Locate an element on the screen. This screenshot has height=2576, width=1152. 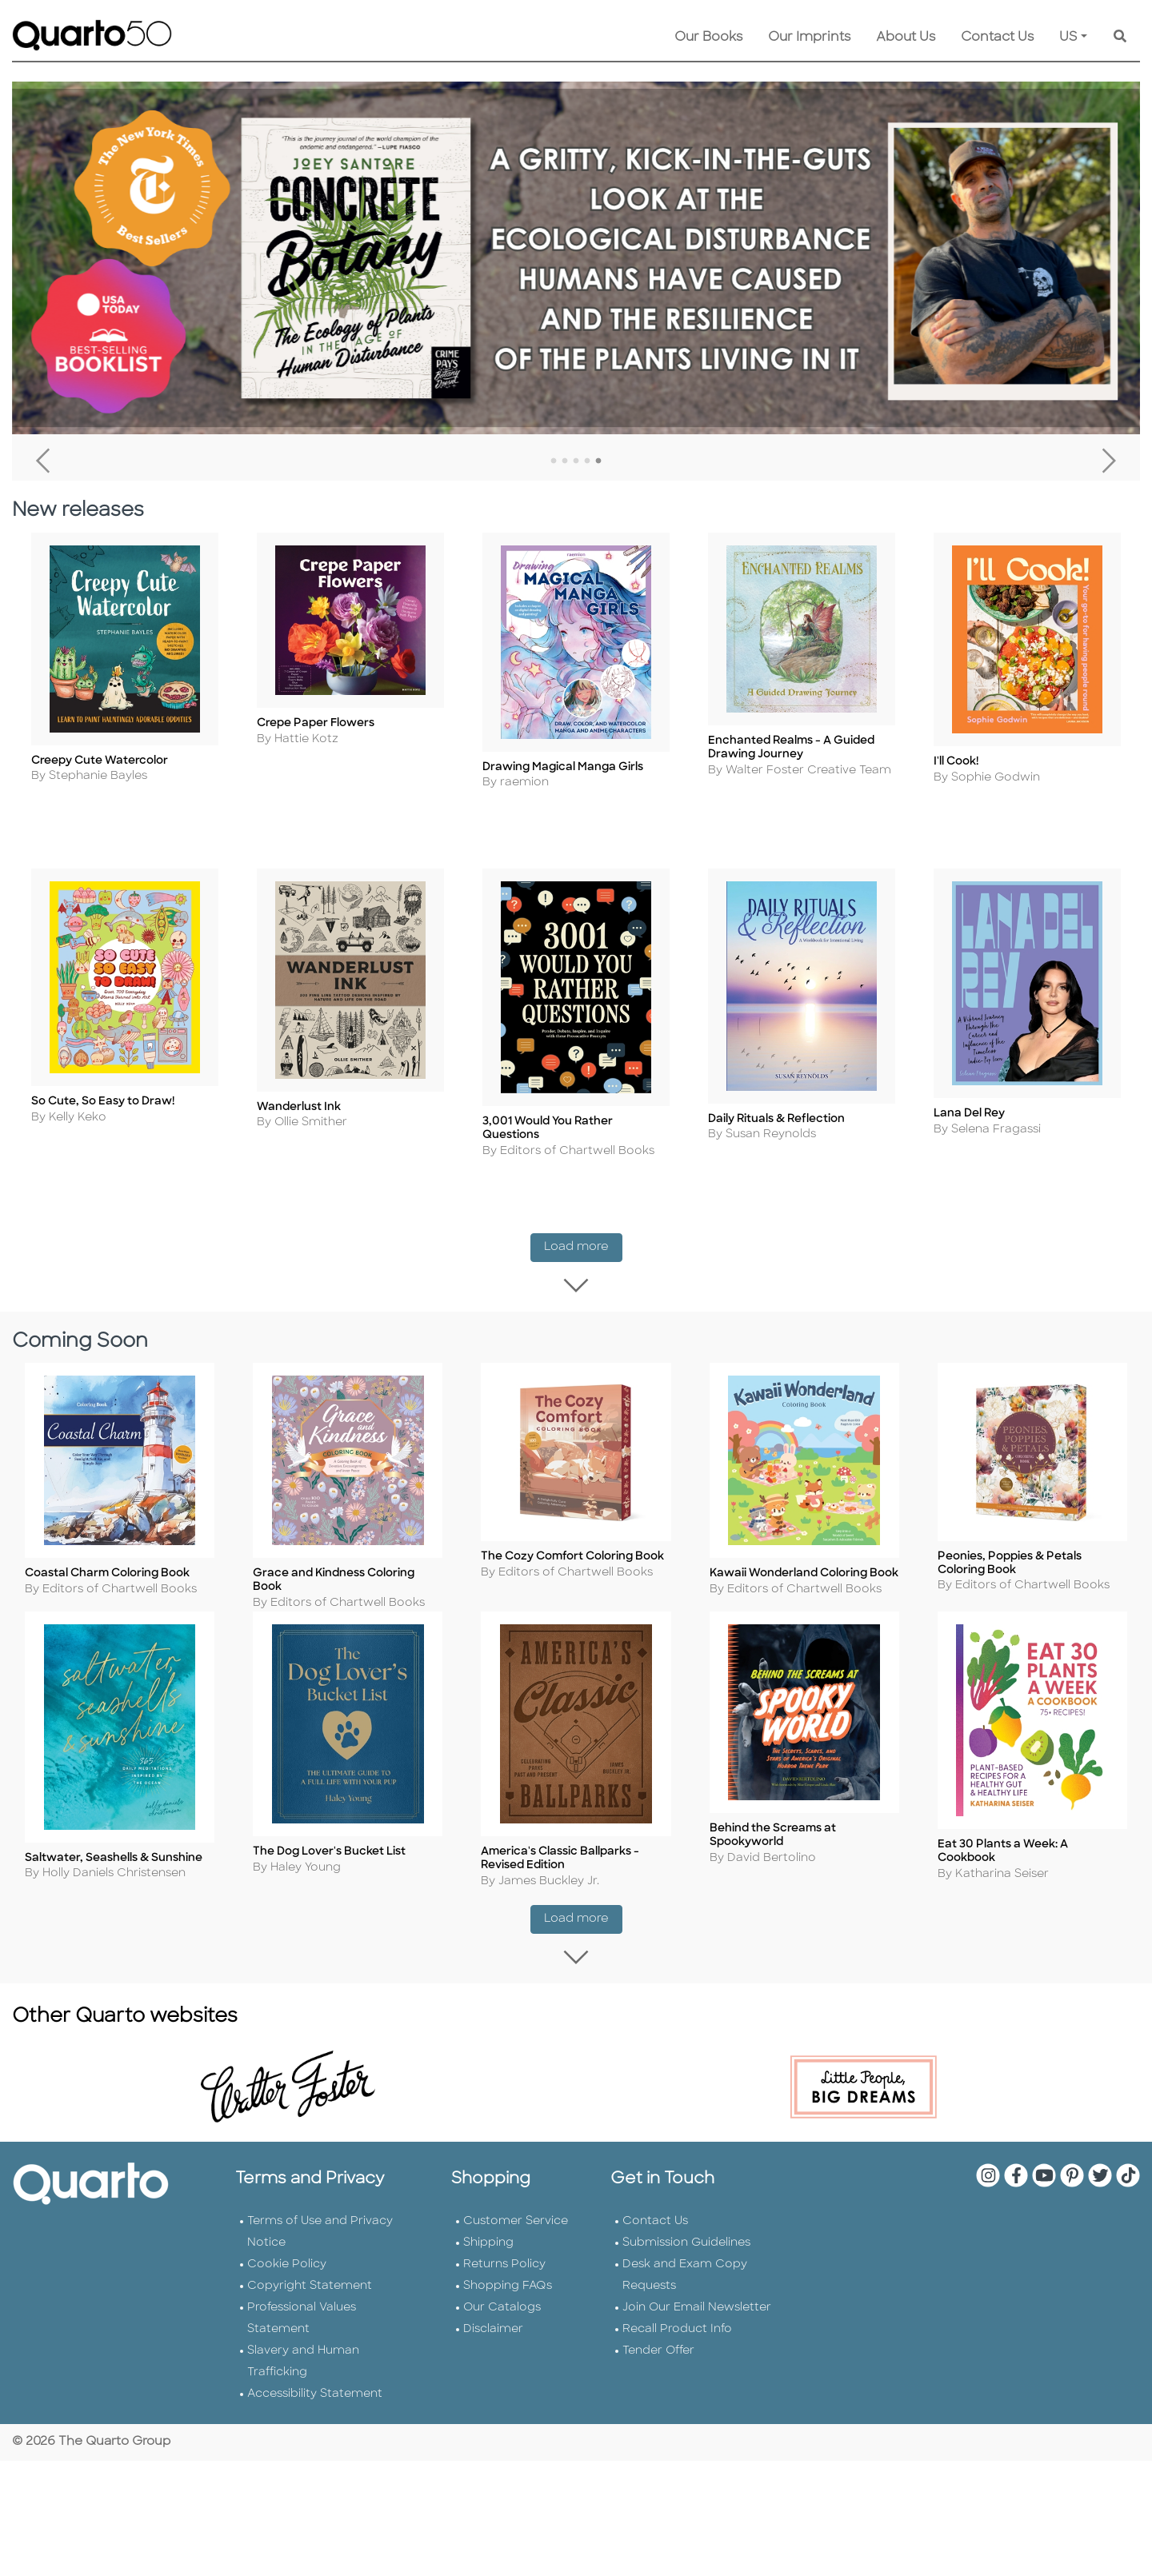
5 [tab] is located at coordinates (598, 461).